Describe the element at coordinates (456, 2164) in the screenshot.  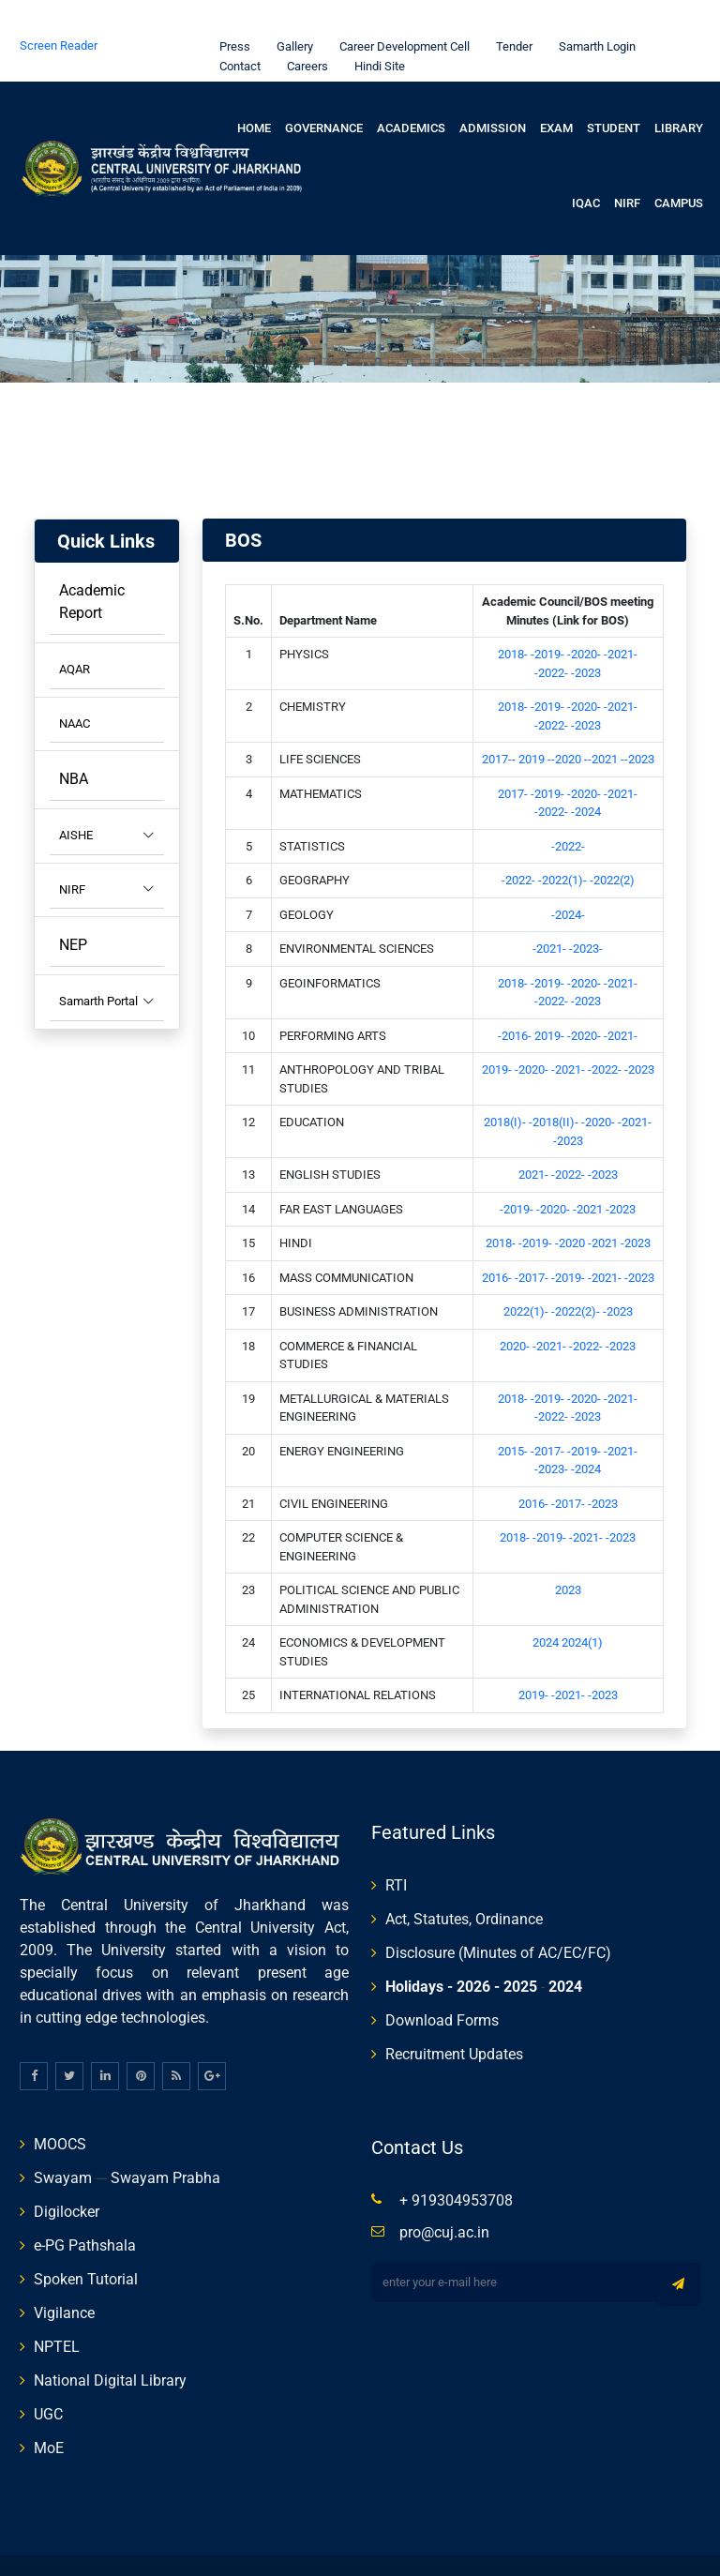
I see `+ 919304953708` at that location.